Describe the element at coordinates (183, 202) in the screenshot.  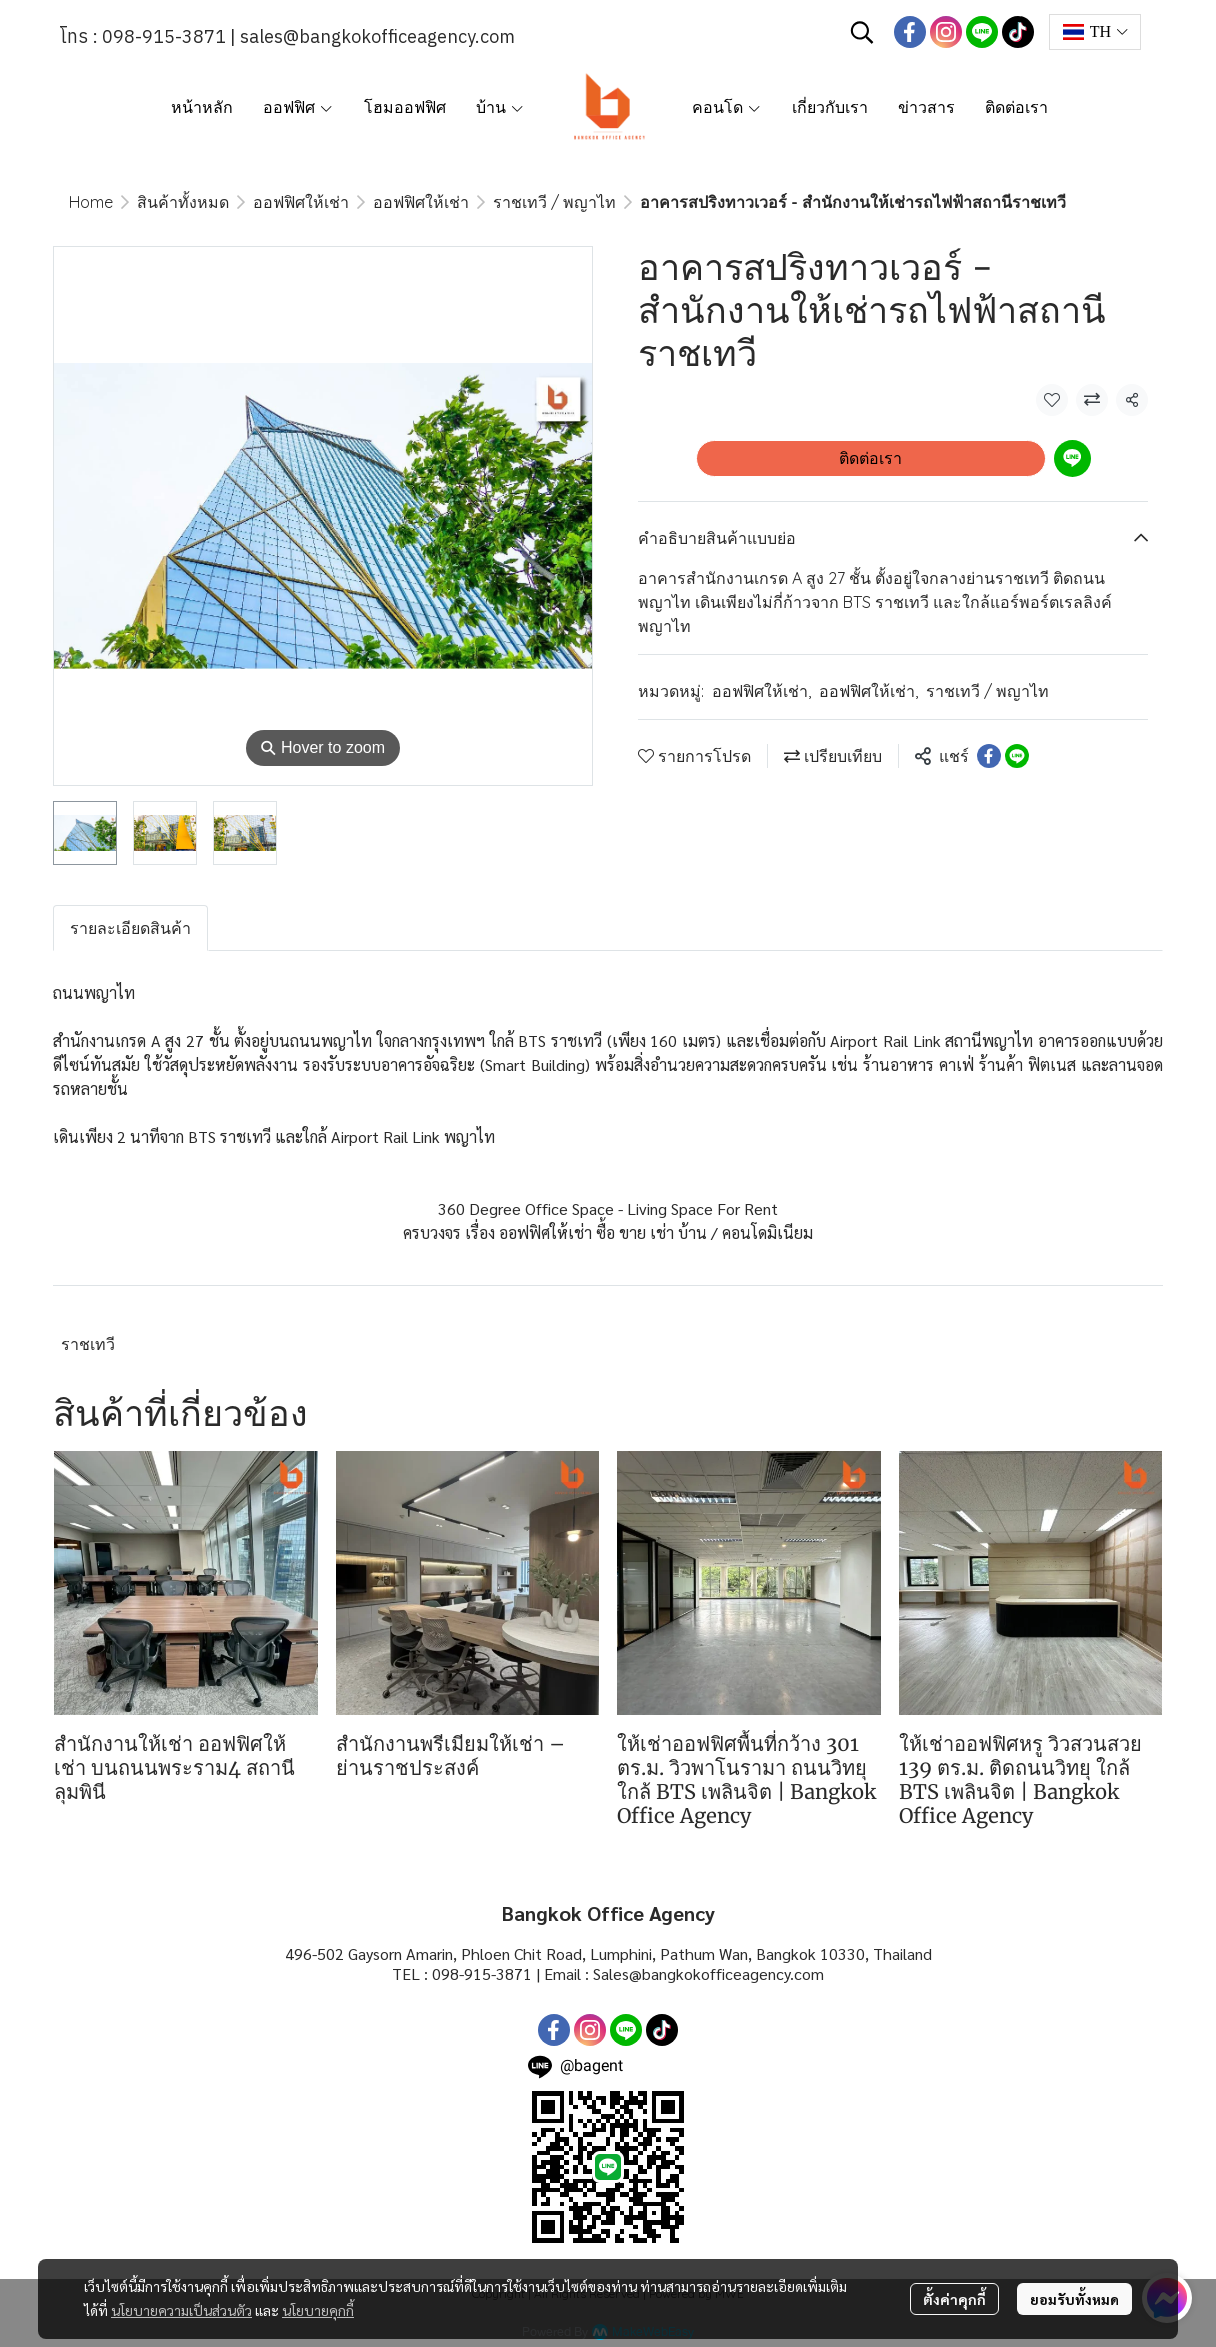
I see `สินค้าทั้งหมด` at that location.